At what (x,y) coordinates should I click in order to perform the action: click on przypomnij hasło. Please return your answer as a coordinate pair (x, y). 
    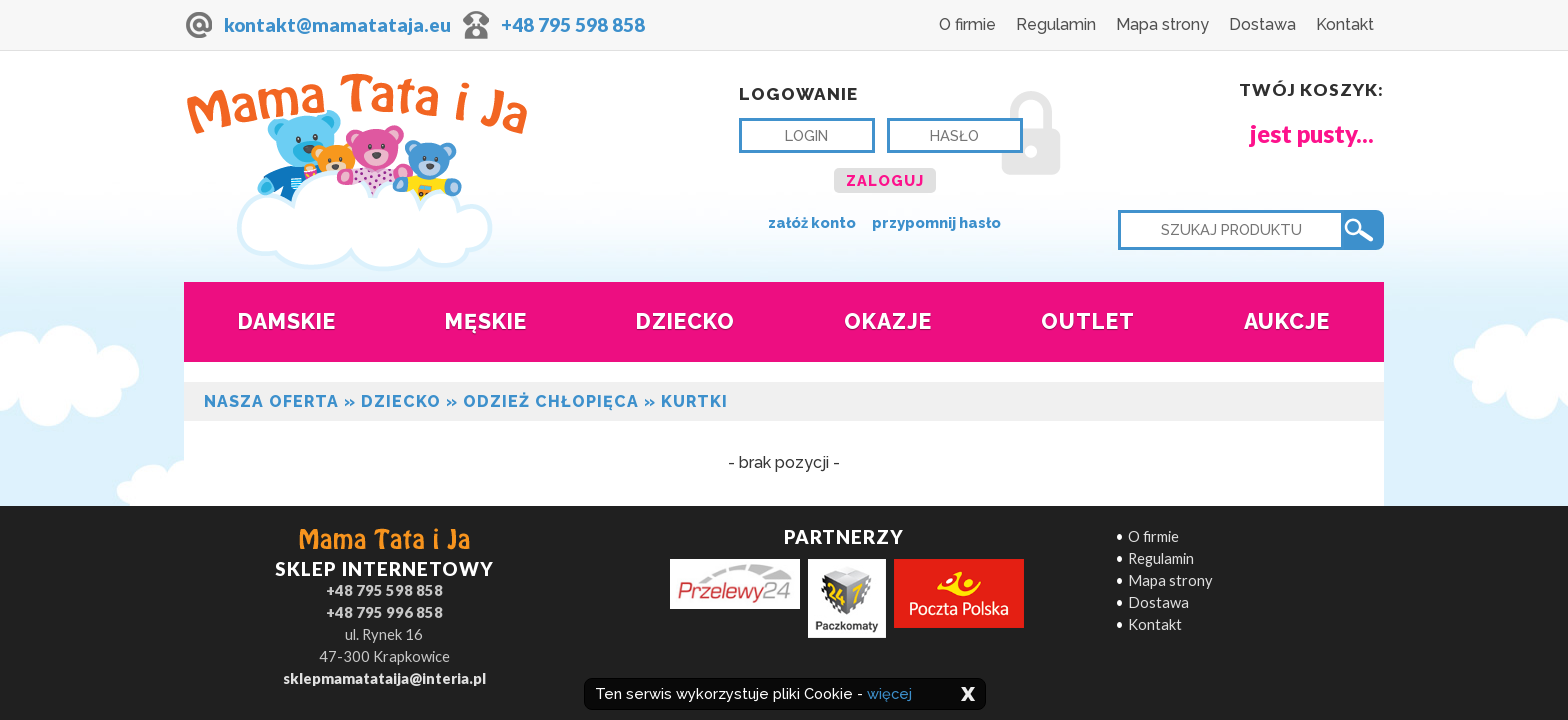
    Looking at the image, I should click on (936, 222).